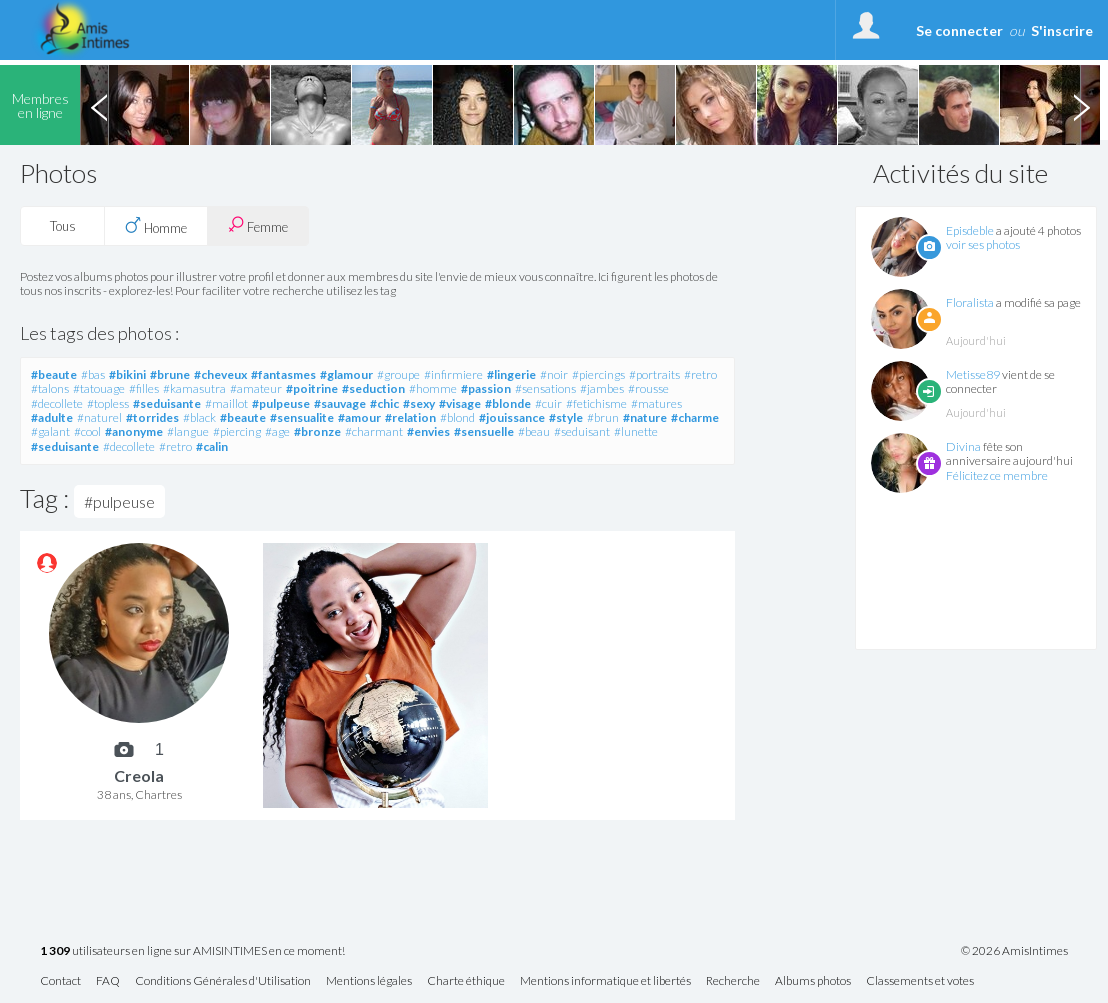 The image size is (1108, 1003). I want to click on #beau, so click(534, 431).